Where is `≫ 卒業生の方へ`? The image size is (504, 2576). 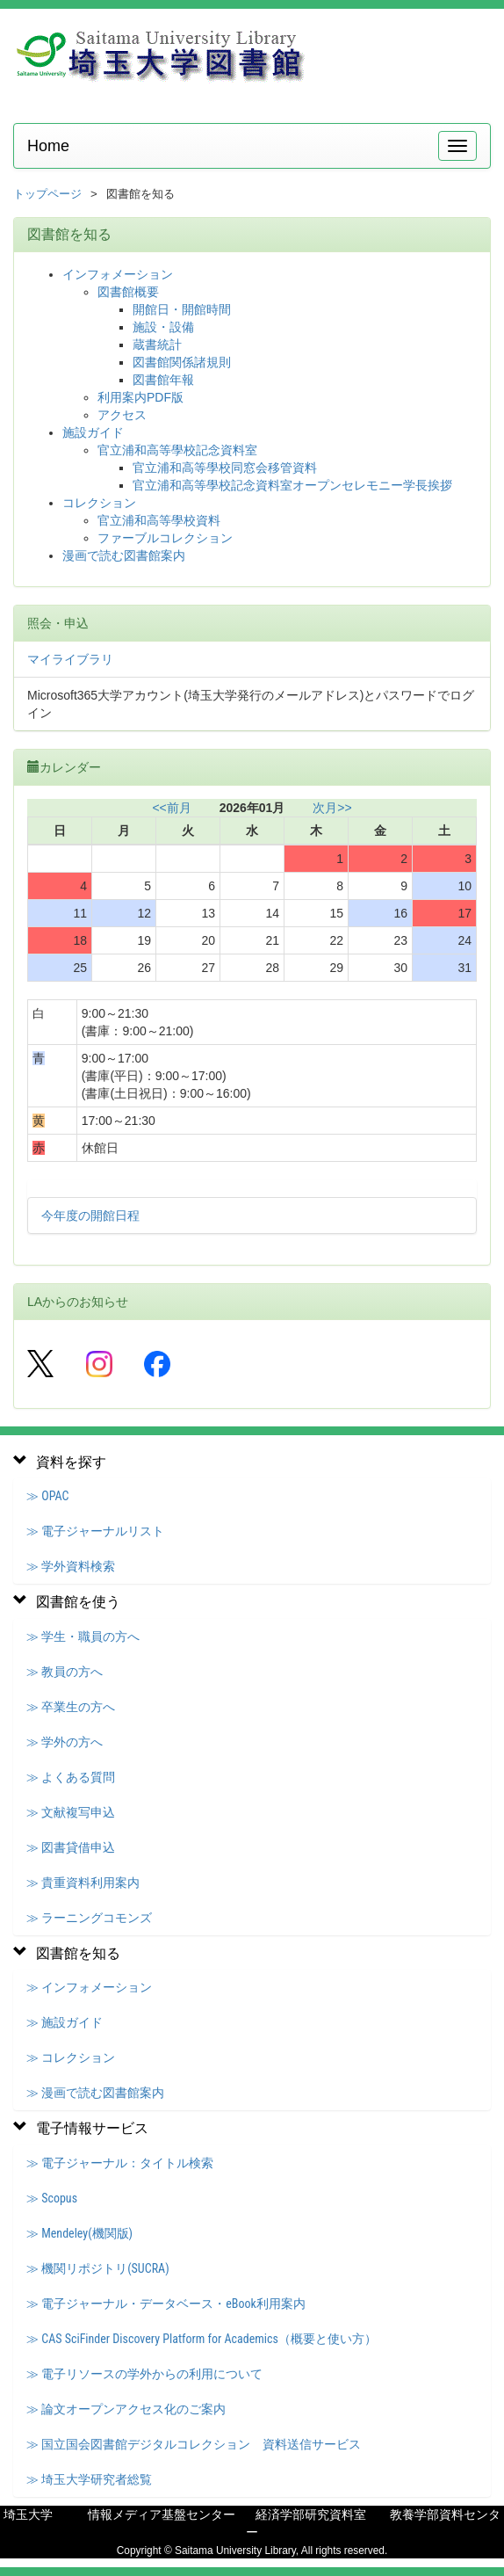 ≫ 卒業生の方へ is located at coordinates (70, 1707).